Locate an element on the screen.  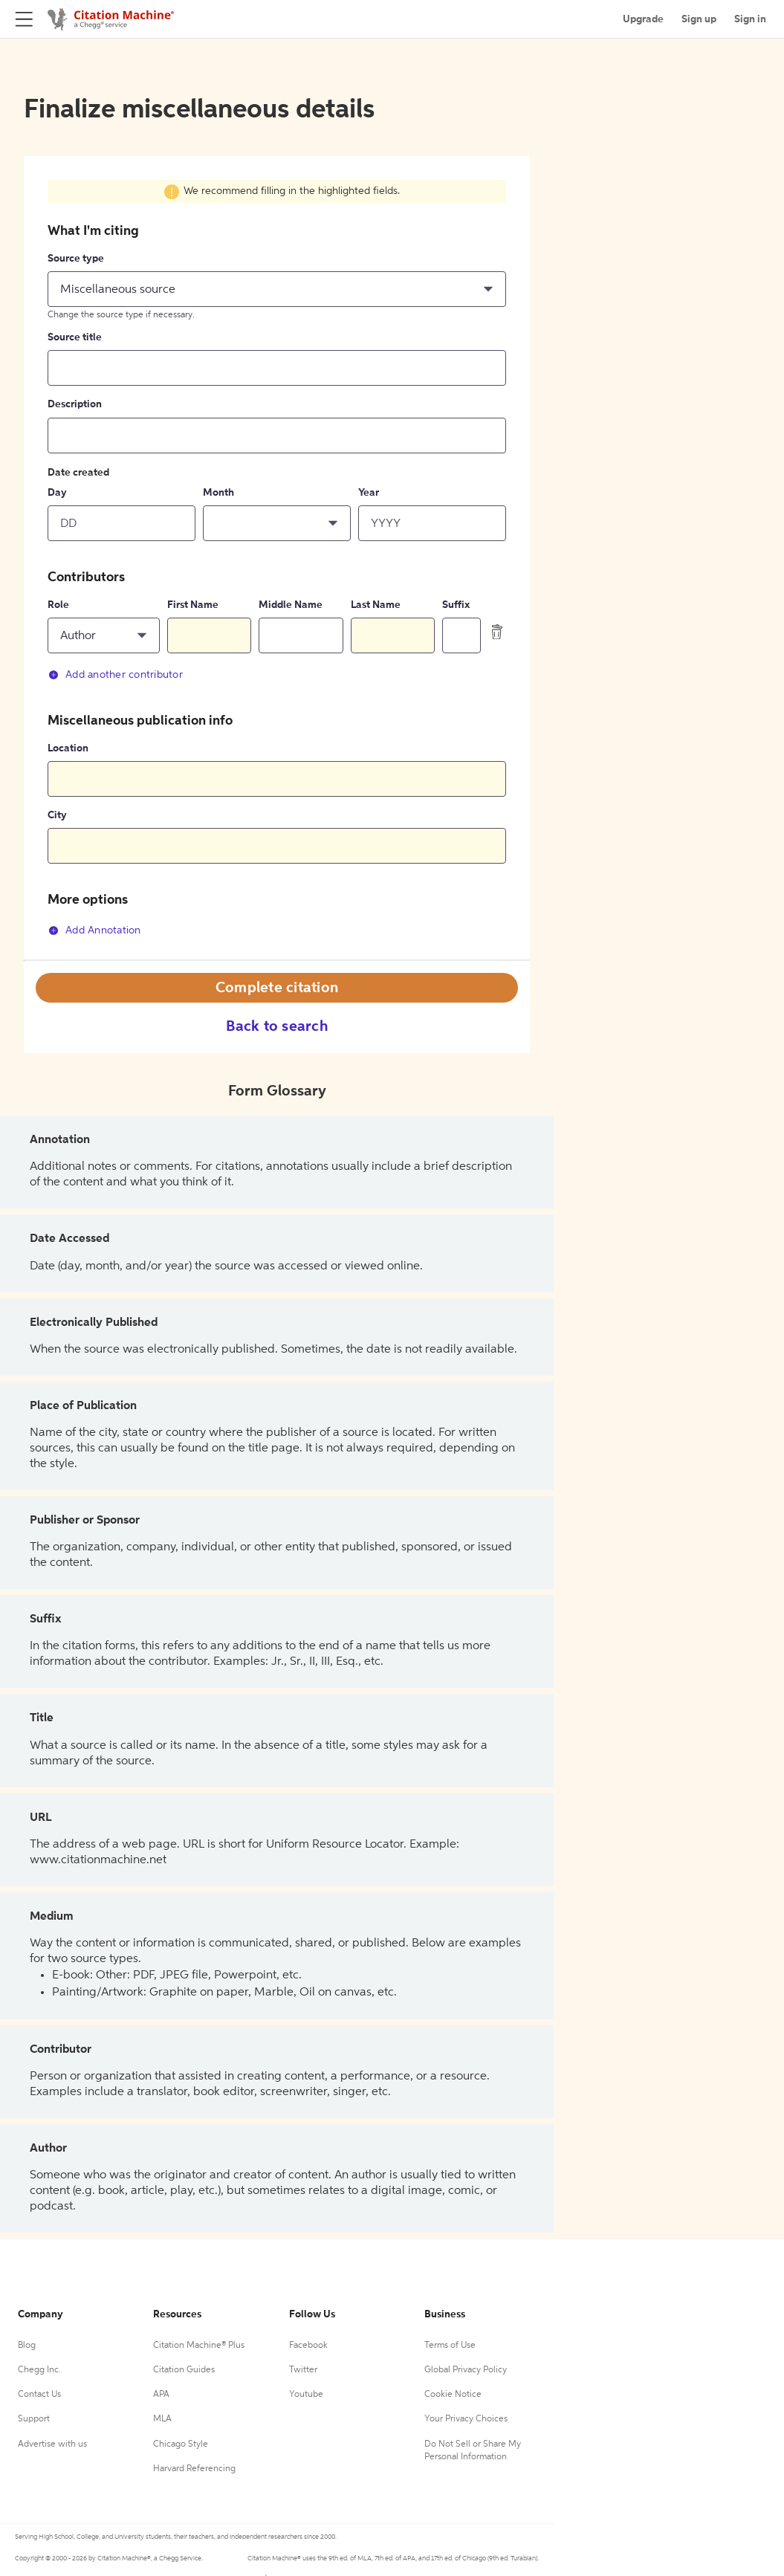
Sign in is located at coordinates (750, 19).